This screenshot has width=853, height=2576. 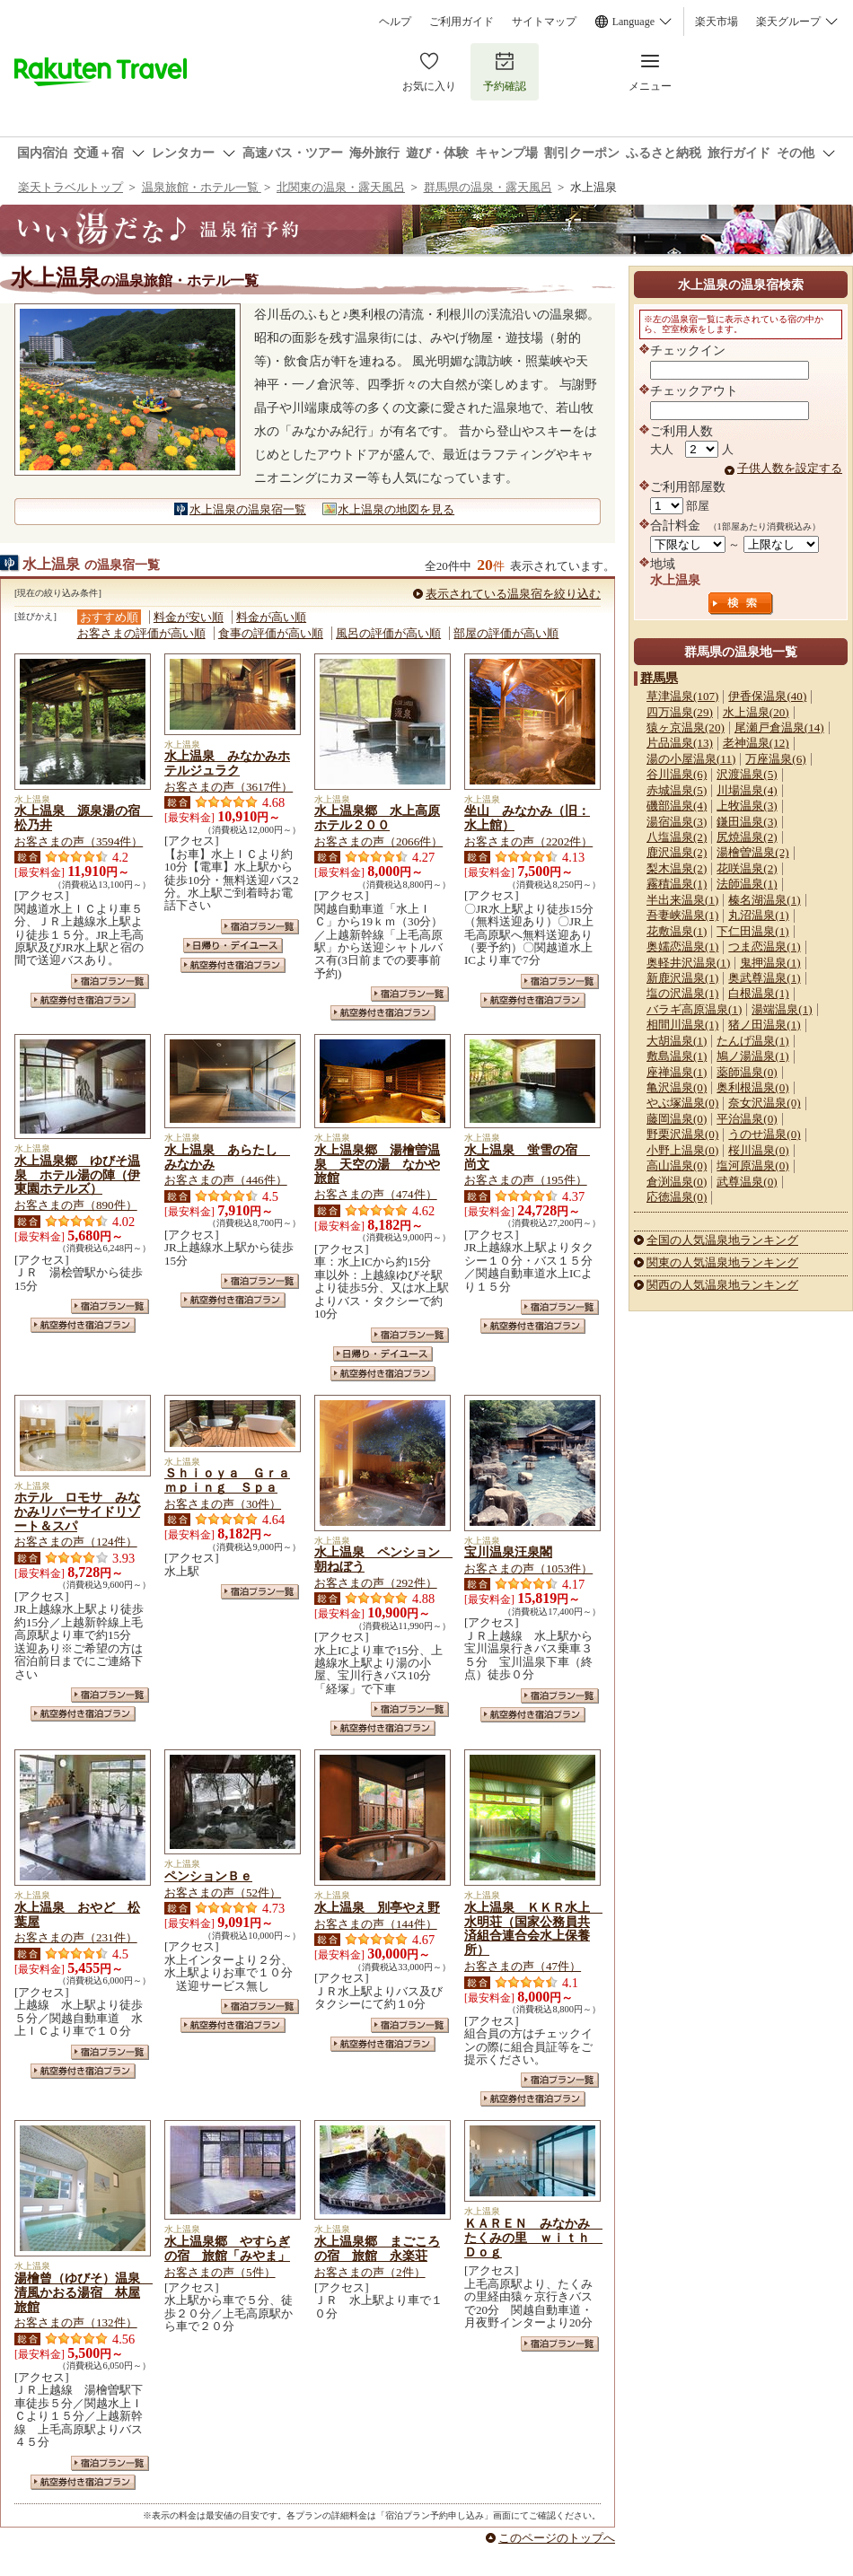 I want to click on 応徳温泉(0), so click(x=676, y=1197).